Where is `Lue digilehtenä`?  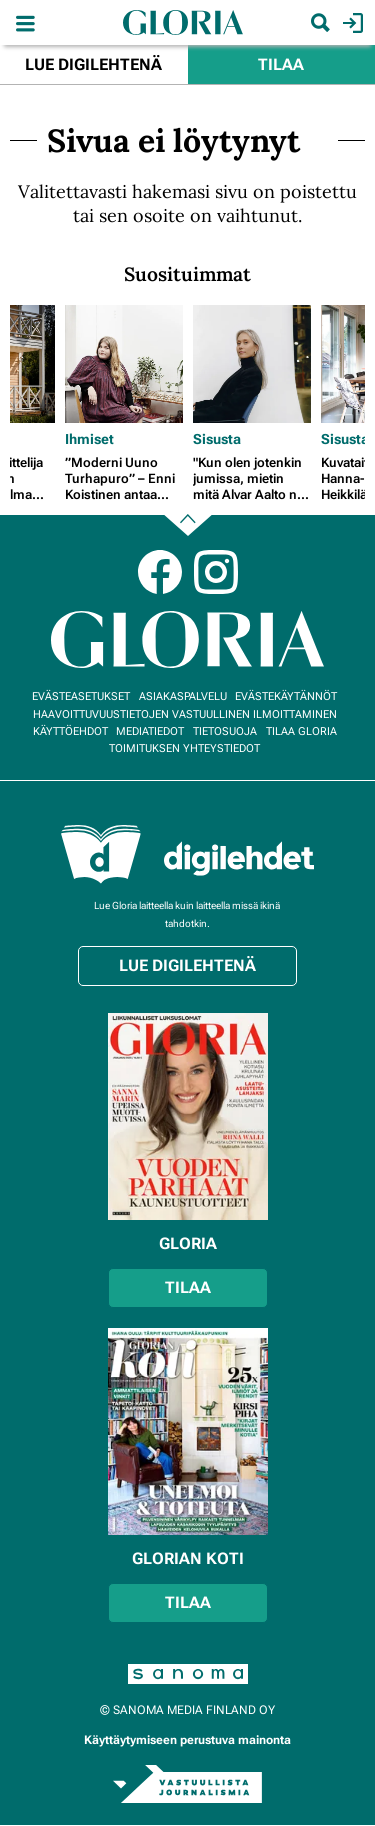 Lue digilehtenä is located at coordinates (93, 64).